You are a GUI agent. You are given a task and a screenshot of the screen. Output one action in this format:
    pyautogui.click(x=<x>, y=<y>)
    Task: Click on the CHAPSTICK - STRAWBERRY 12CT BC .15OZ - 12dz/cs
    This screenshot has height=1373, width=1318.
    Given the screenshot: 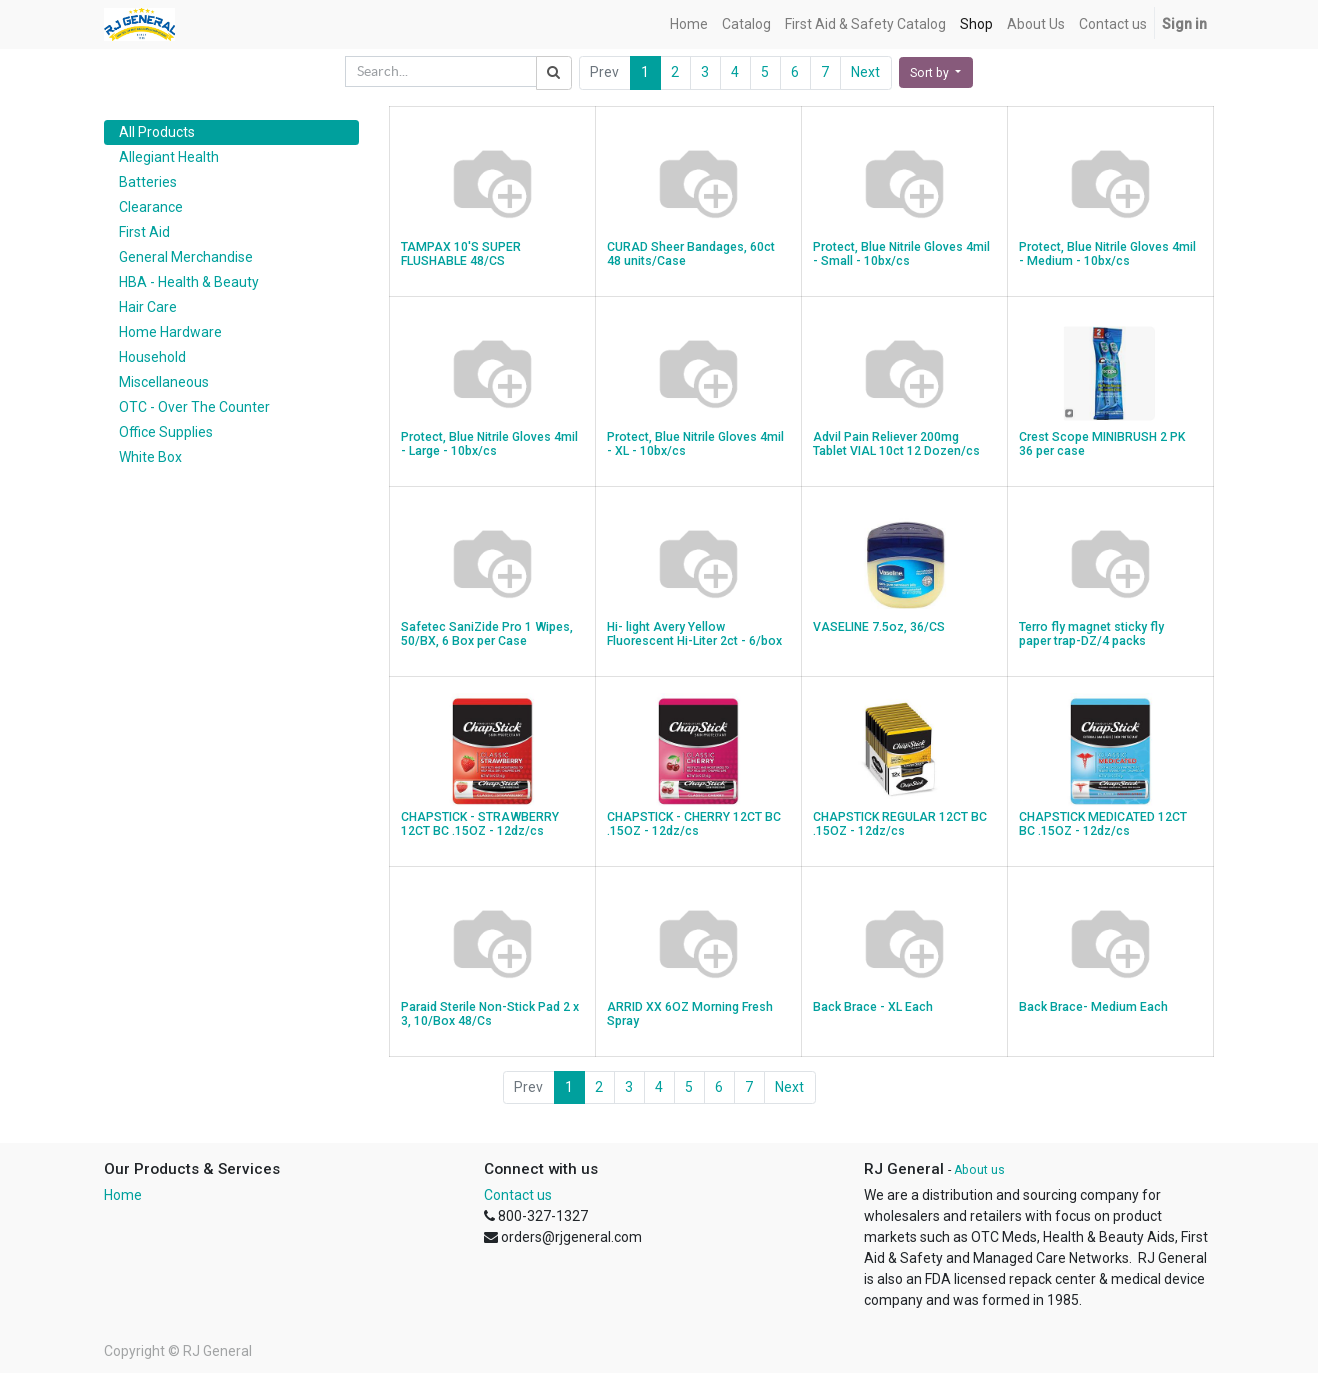 What is the action you would take?
    pyautogui.click(x=480, y=824)
    